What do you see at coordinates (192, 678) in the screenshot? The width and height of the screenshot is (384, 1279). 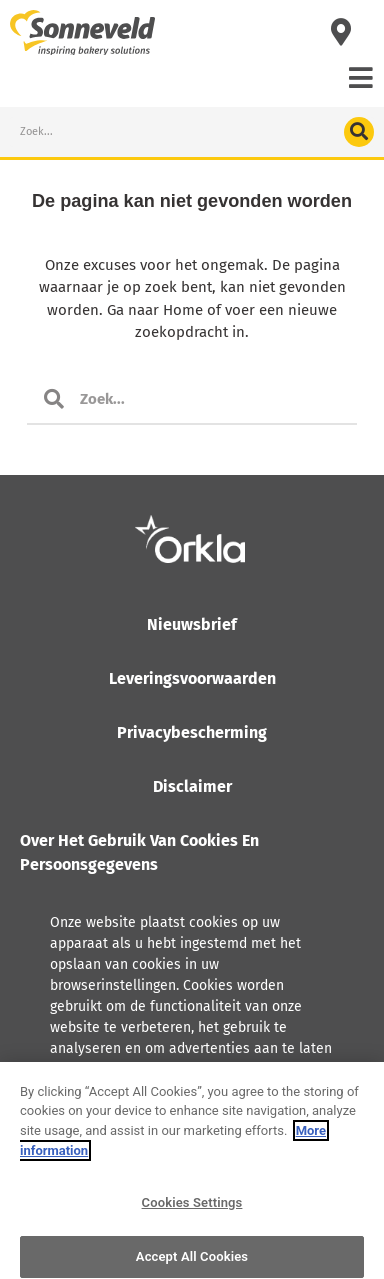 I see `Leveringsvoorwaarden` at bounding box center [192, 678].